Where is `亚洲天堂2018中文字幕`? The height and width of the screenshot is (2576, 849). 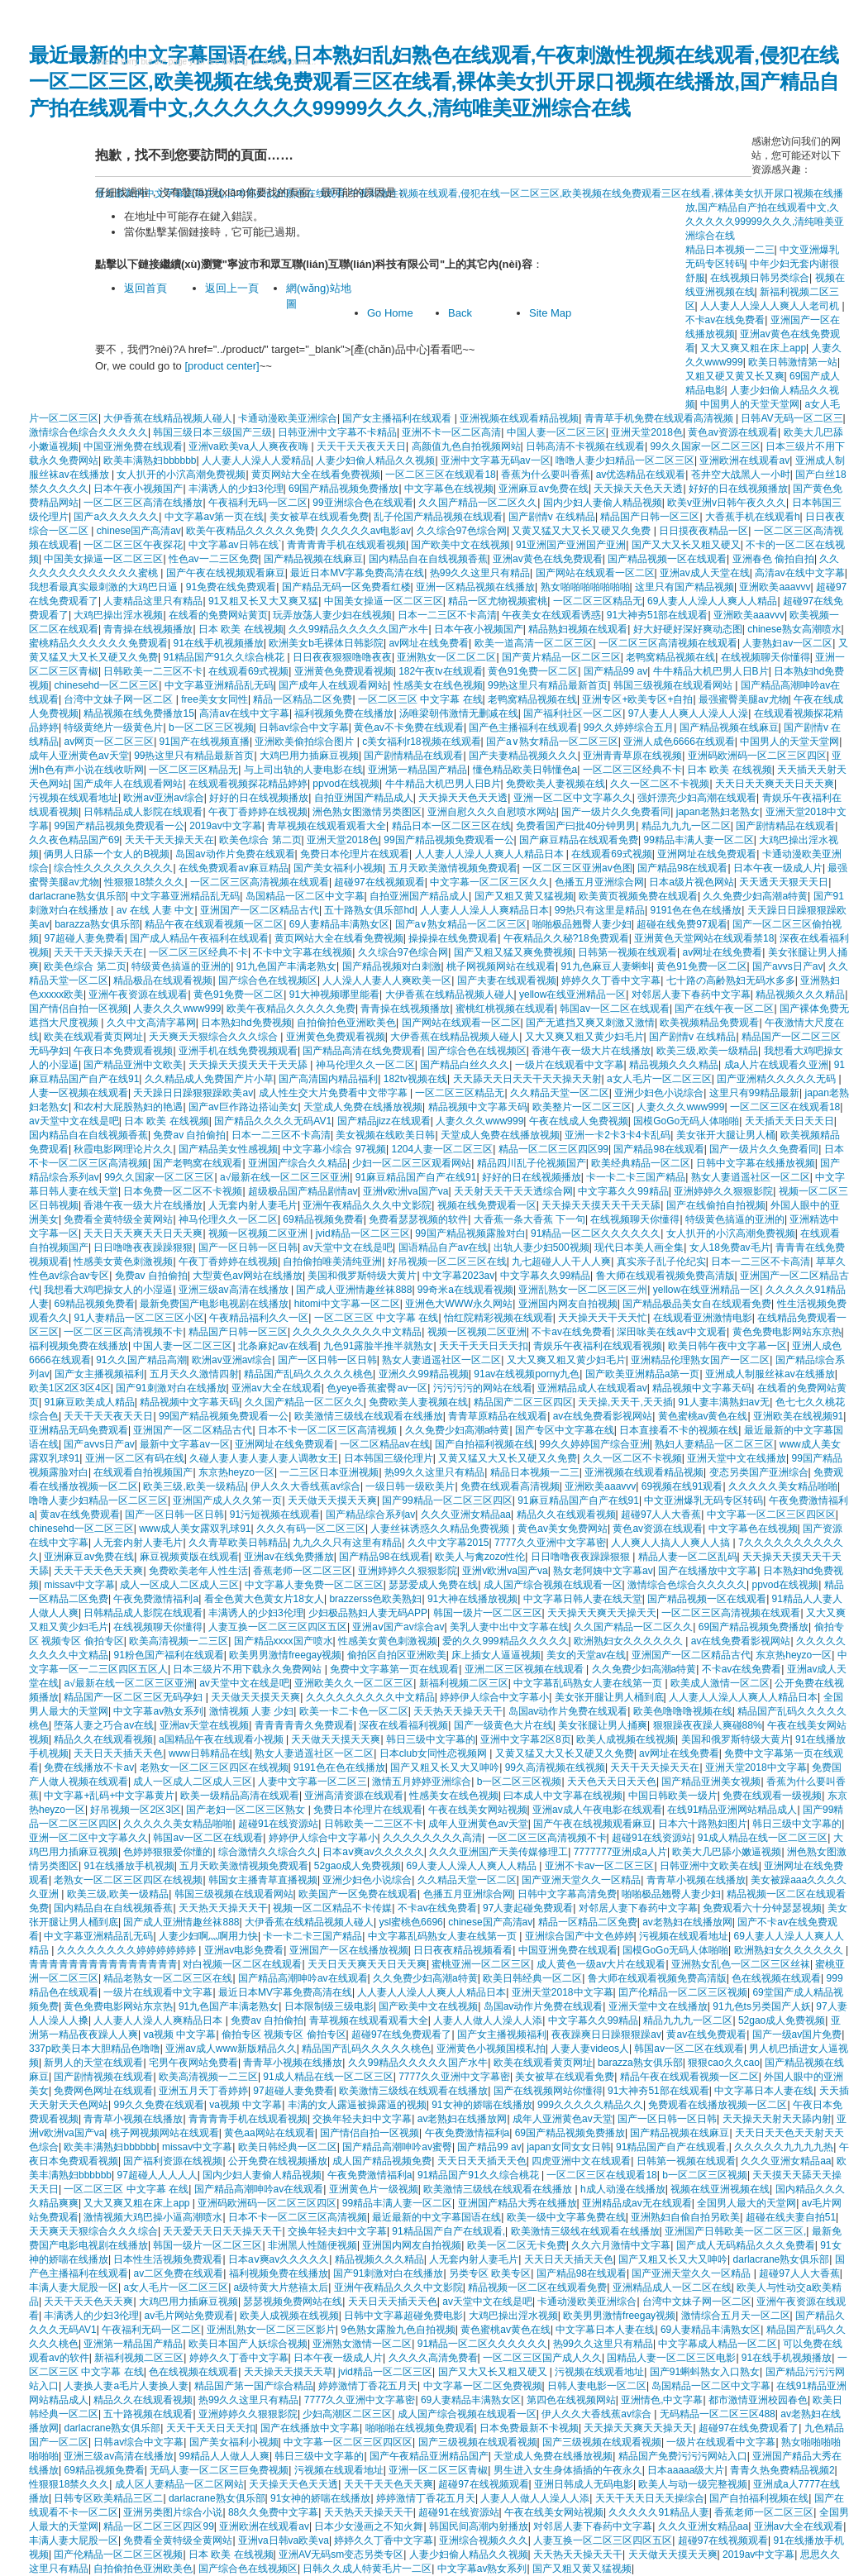 亚洲天堂2018中文字幕 is located at coordinates (756, 1767).